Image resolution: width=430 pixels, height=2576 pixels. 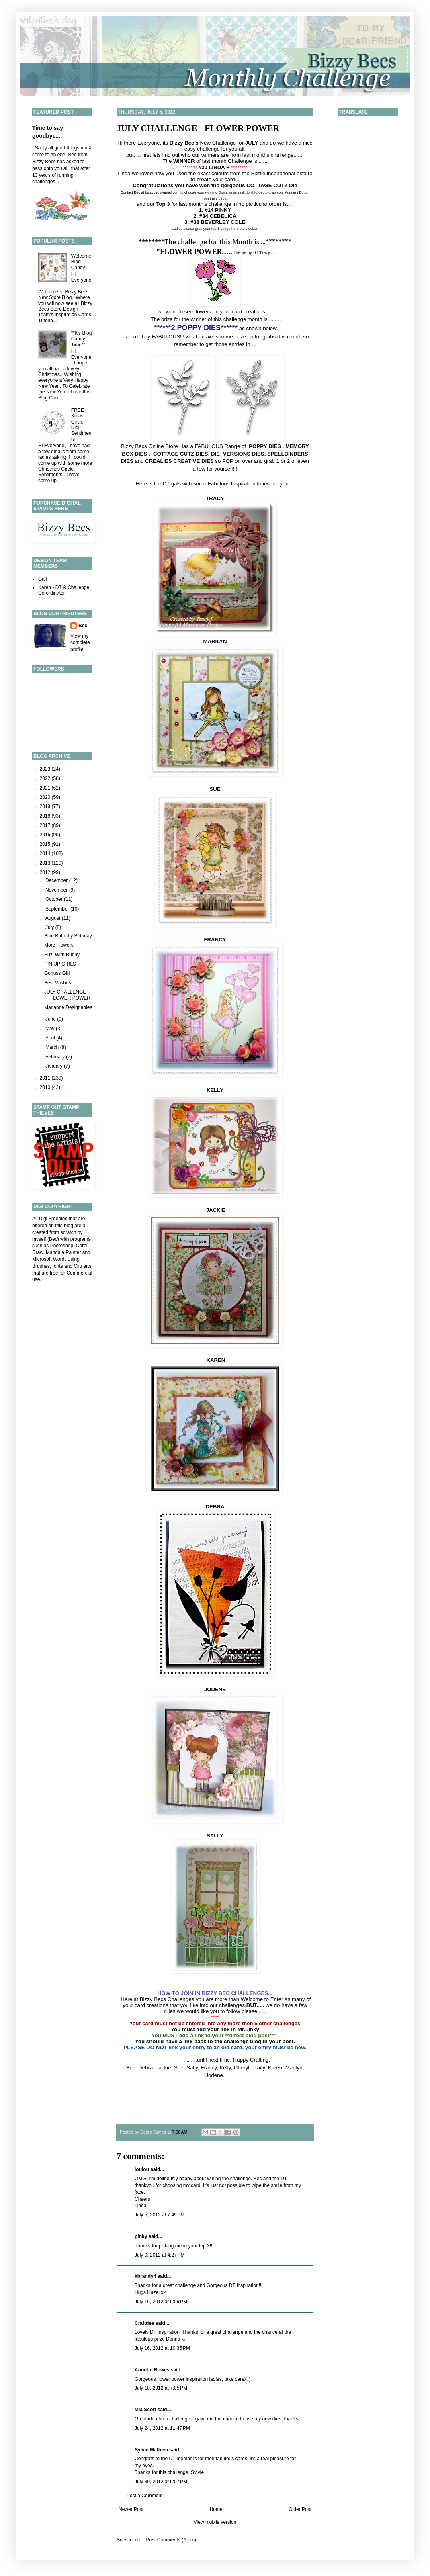 I want to click on July 16, 2012 at 6:09 PM, so click(x=161, y=2301).